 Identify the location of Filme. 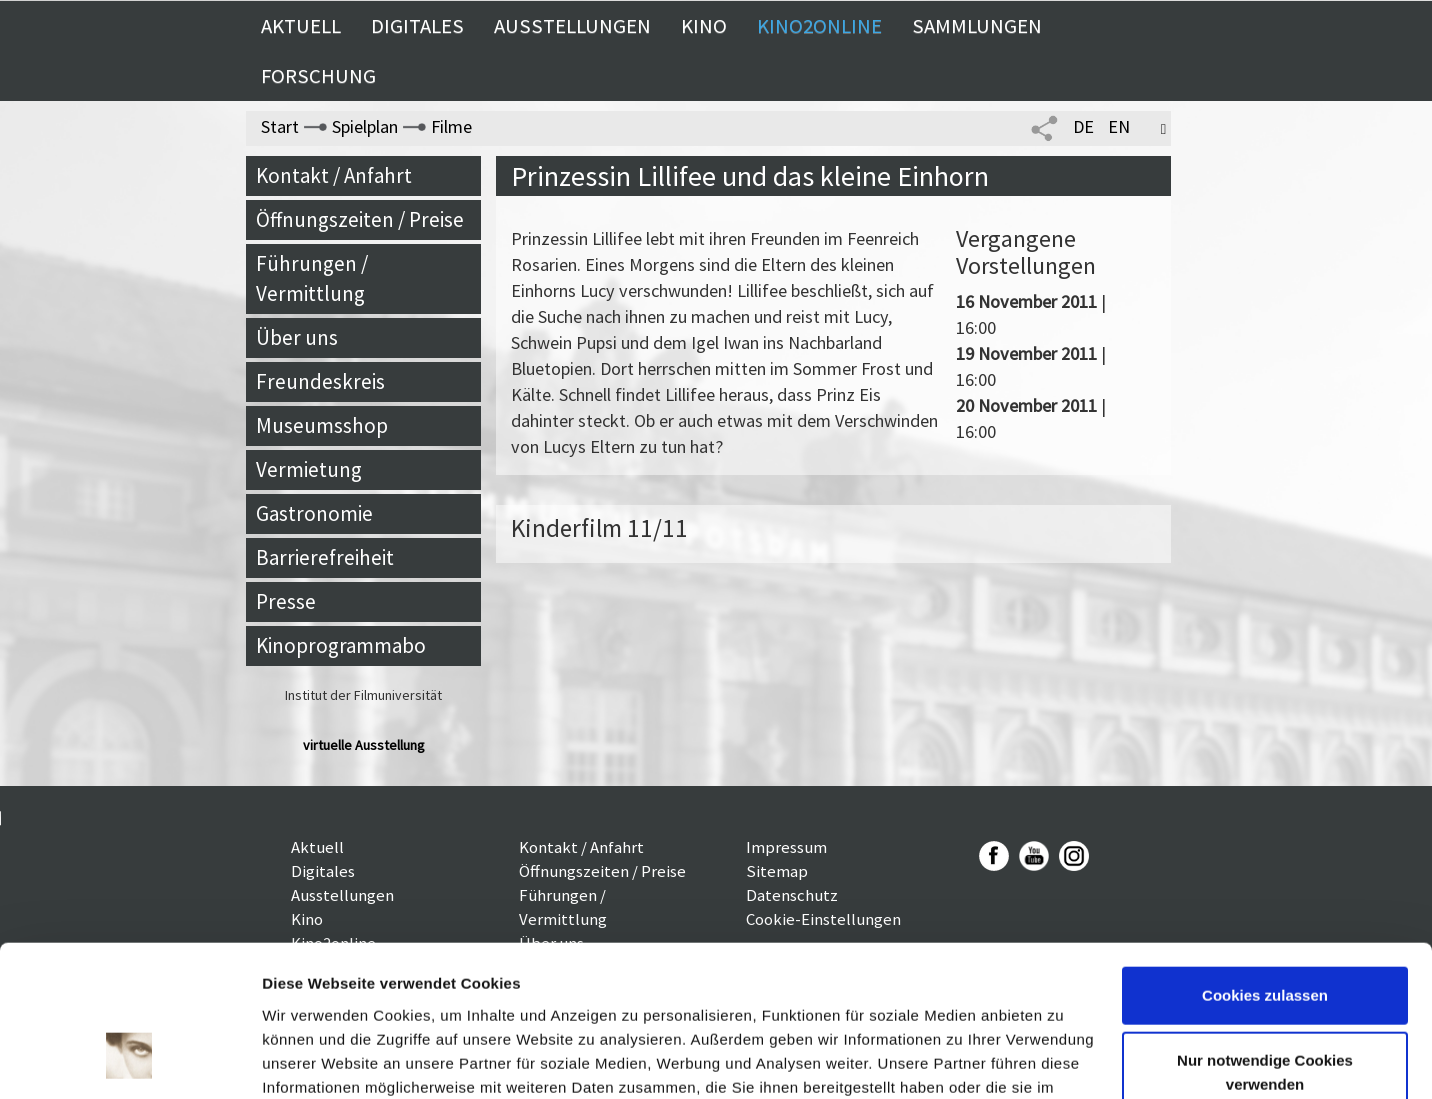
(451, 126).